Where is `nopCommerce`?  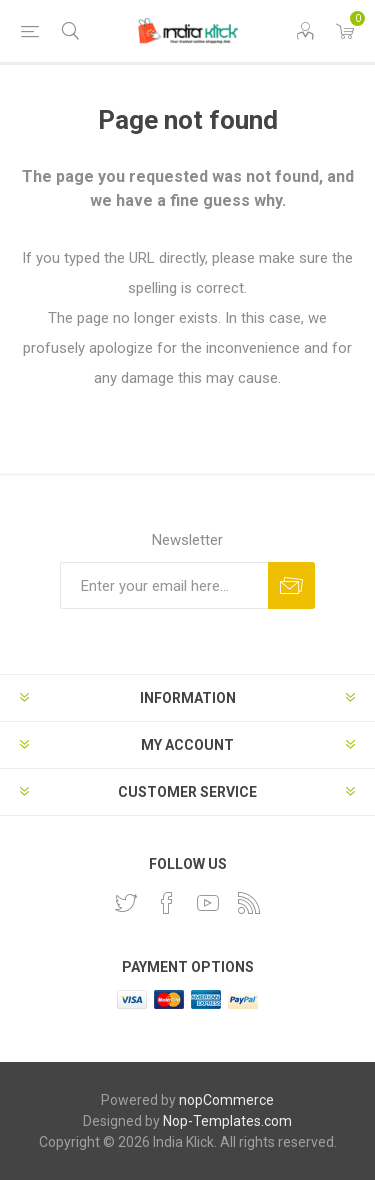
nopCommerce is located at coordinates (226, 1100).